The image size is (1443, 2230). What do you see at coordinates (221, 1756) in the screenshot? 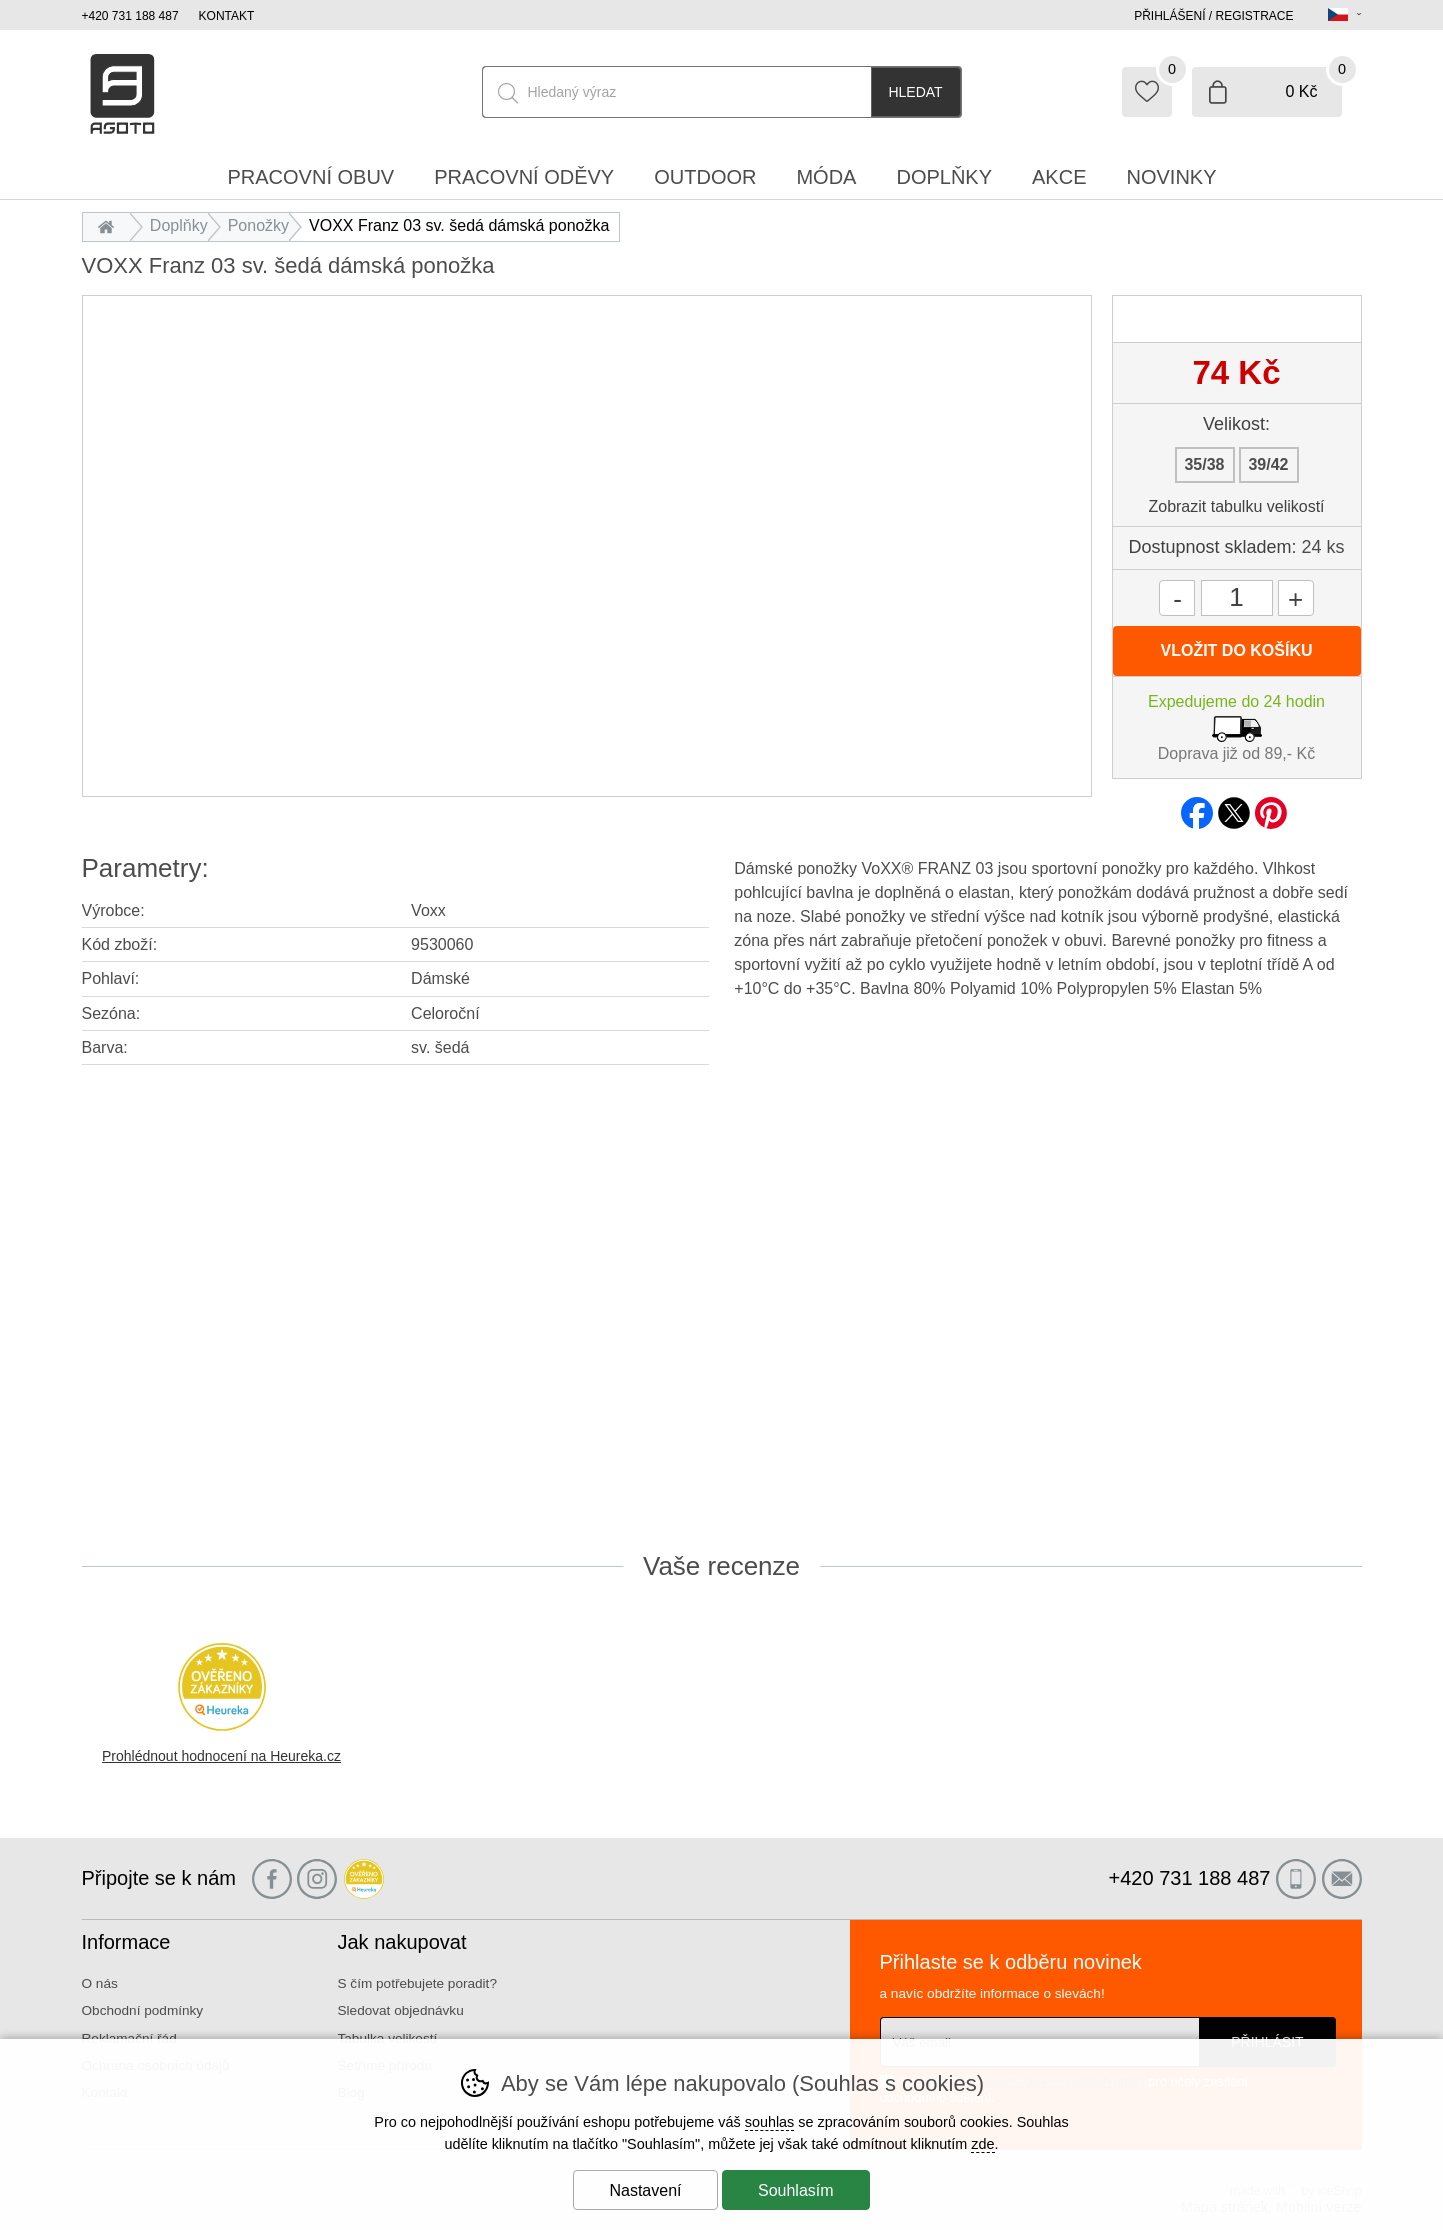
I see `Prohlédnout hodnocení na Heureka.cz` at bounding box center [221, 1756].